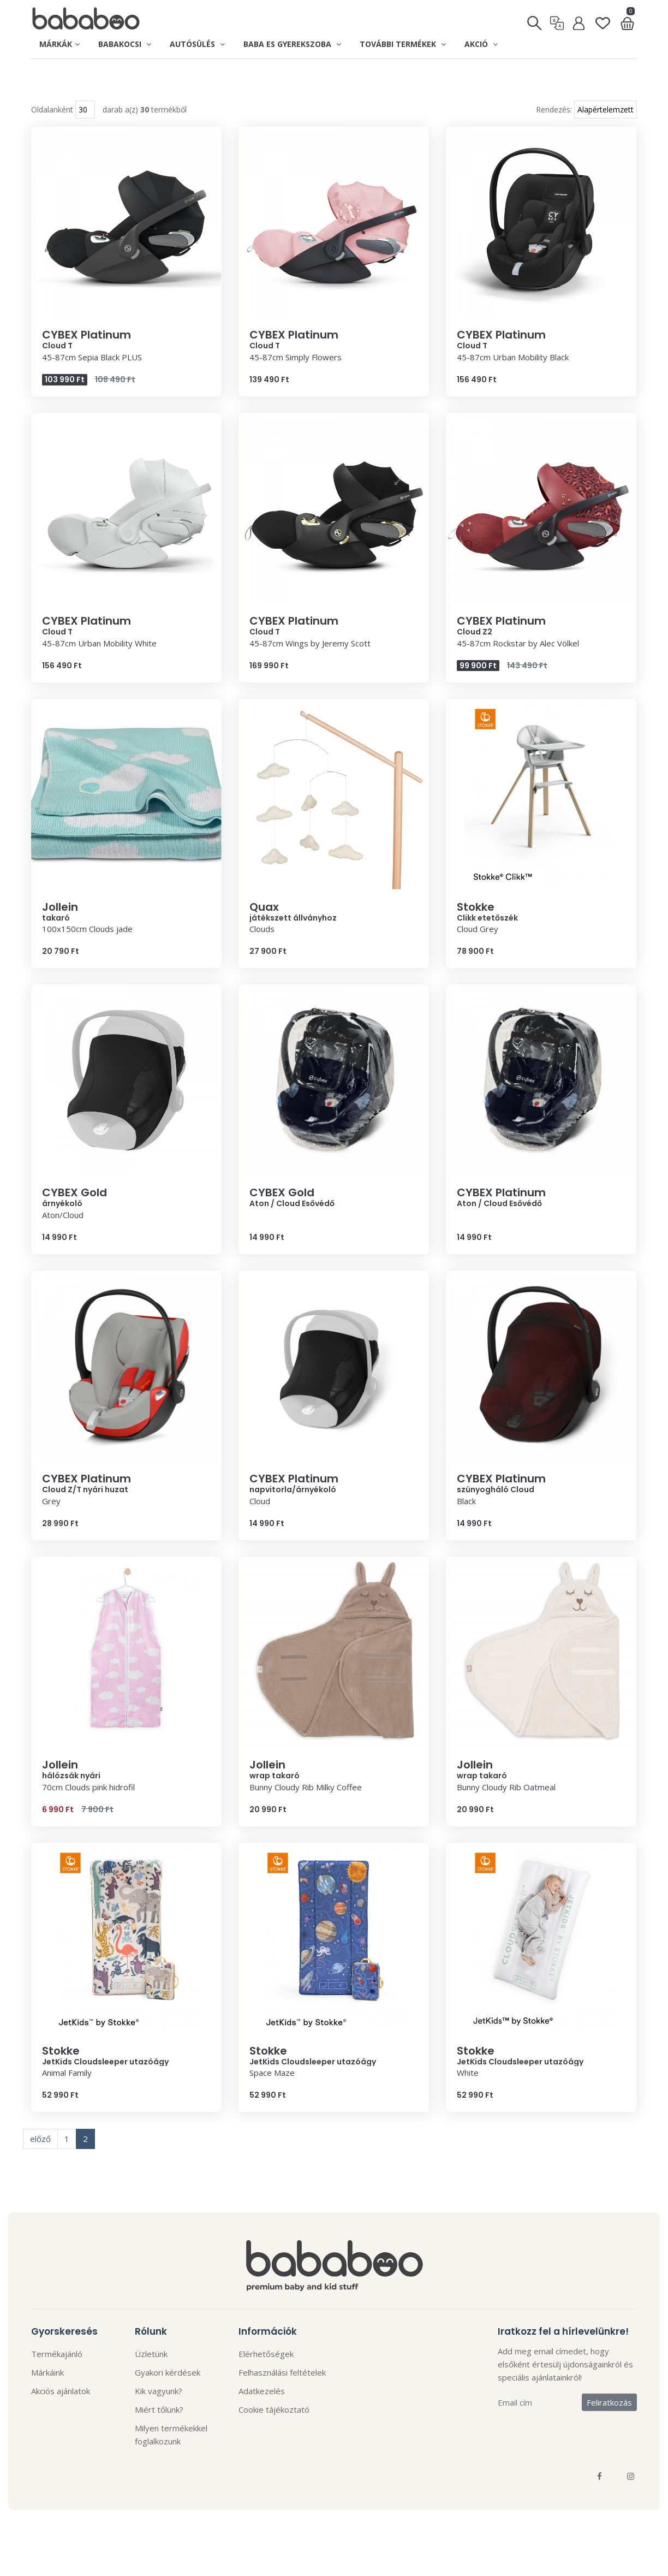  I want to click on Akció, so click(481, 44).